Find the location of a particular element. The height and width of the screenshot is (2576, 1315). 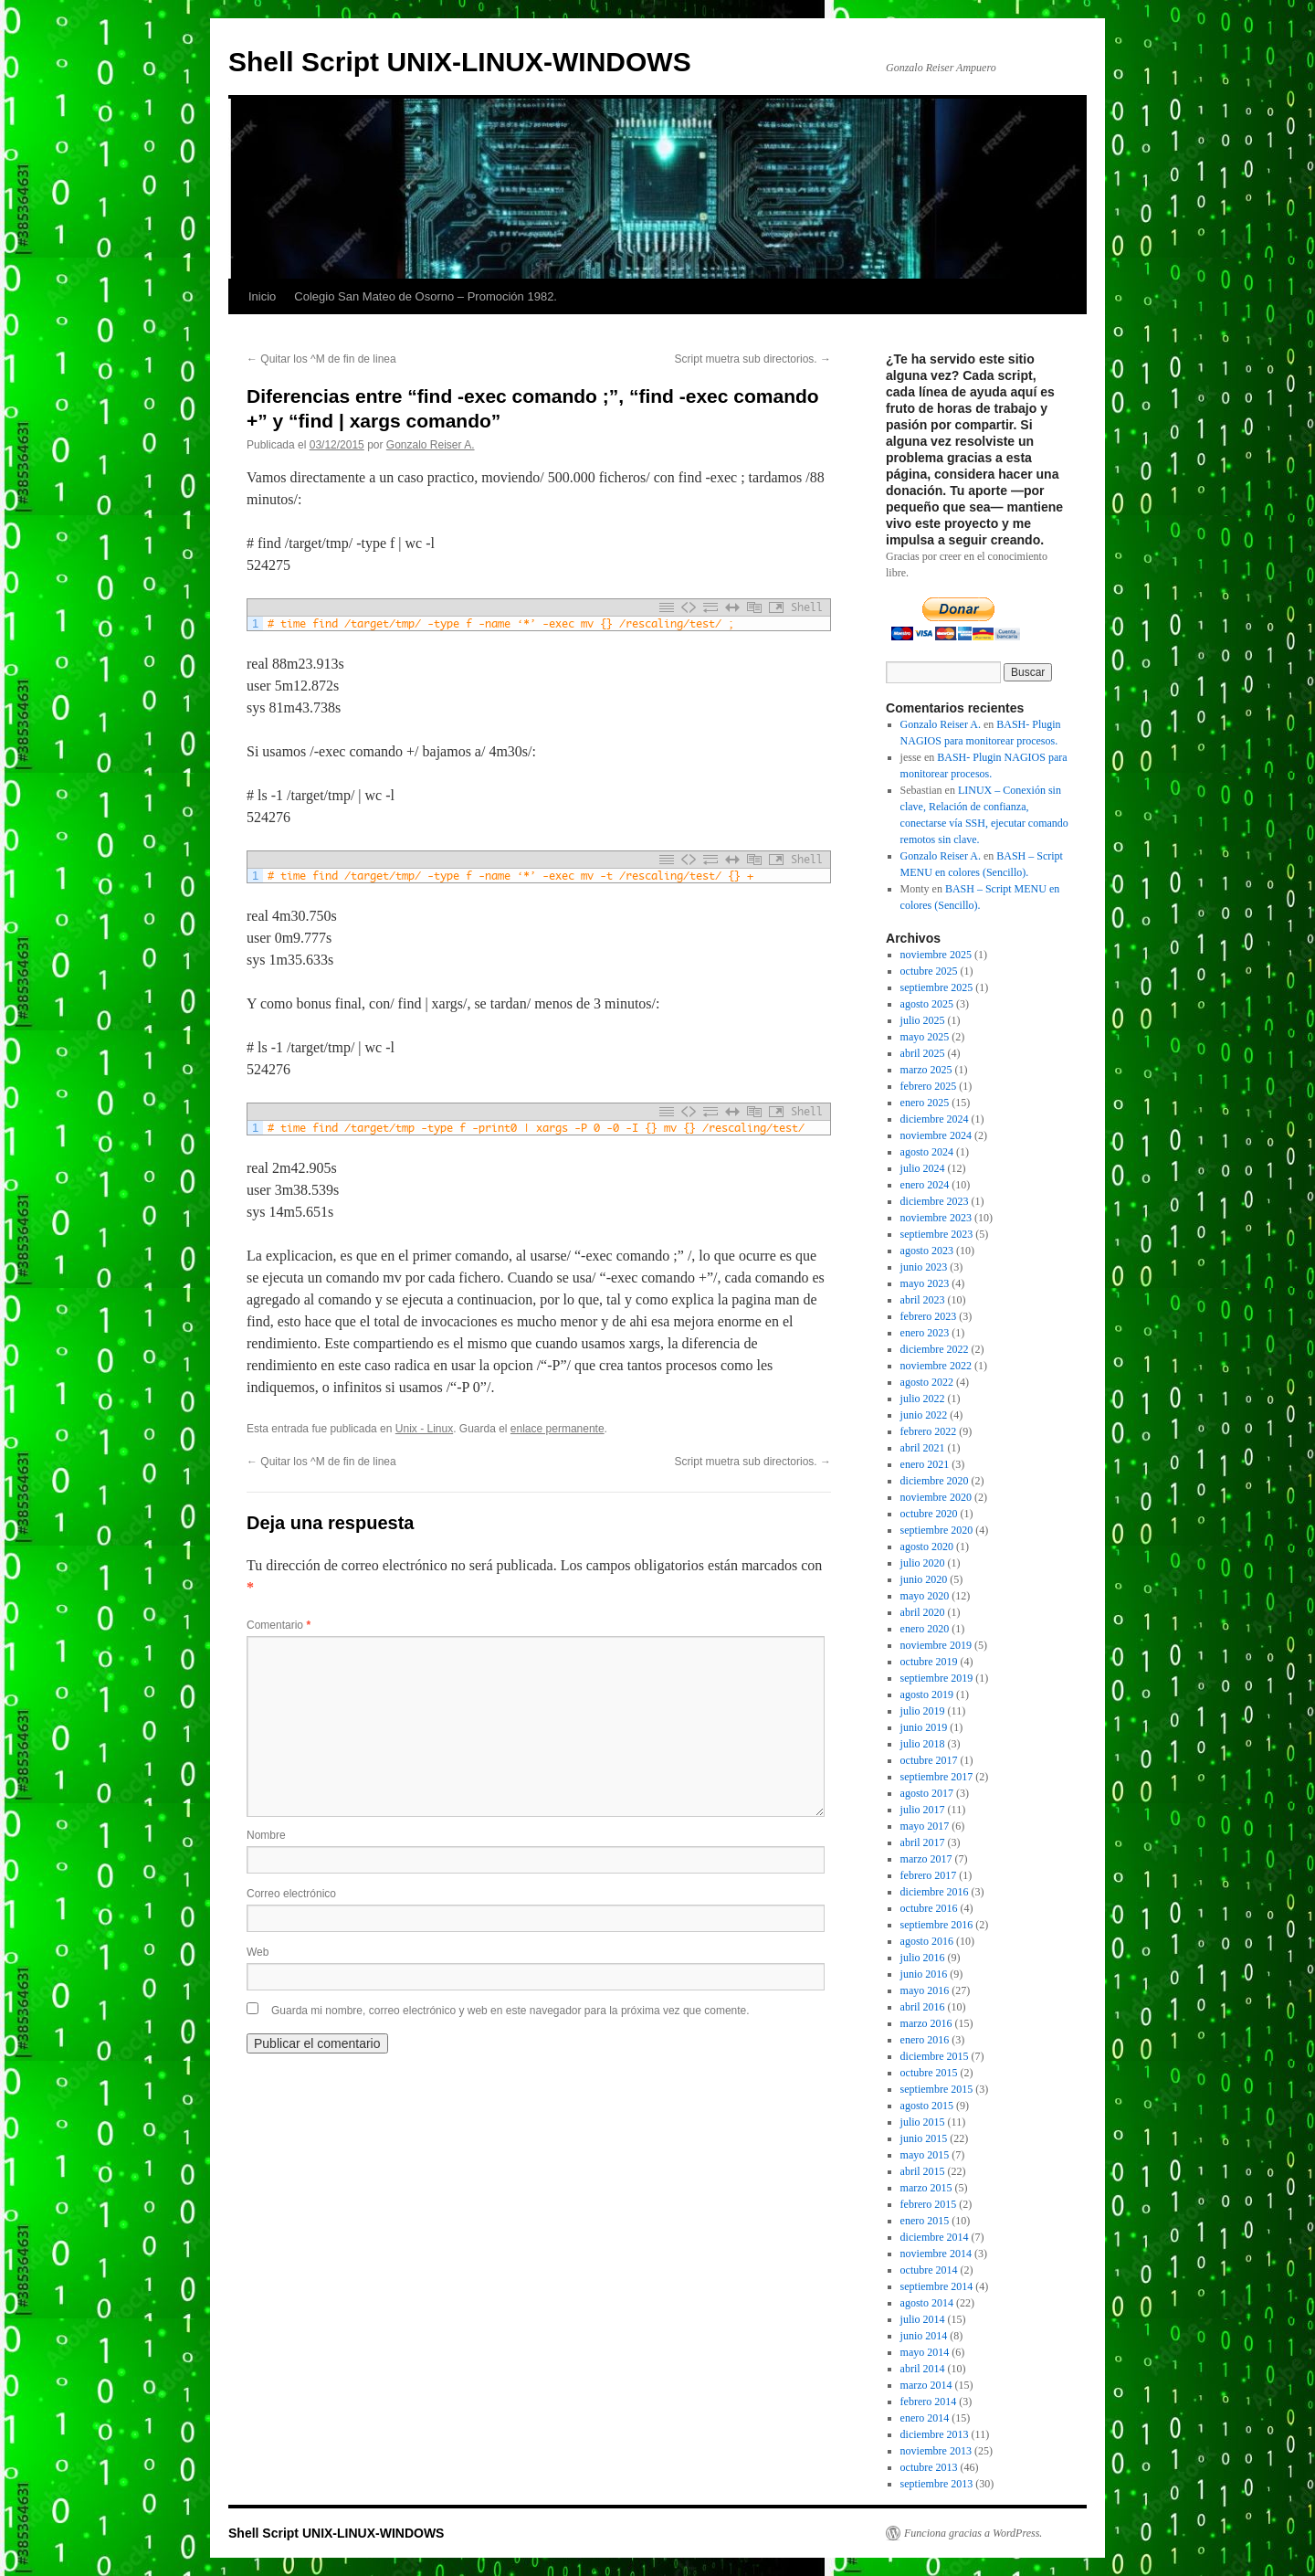

octubre 2017 is located at coordinates (929, 1760).